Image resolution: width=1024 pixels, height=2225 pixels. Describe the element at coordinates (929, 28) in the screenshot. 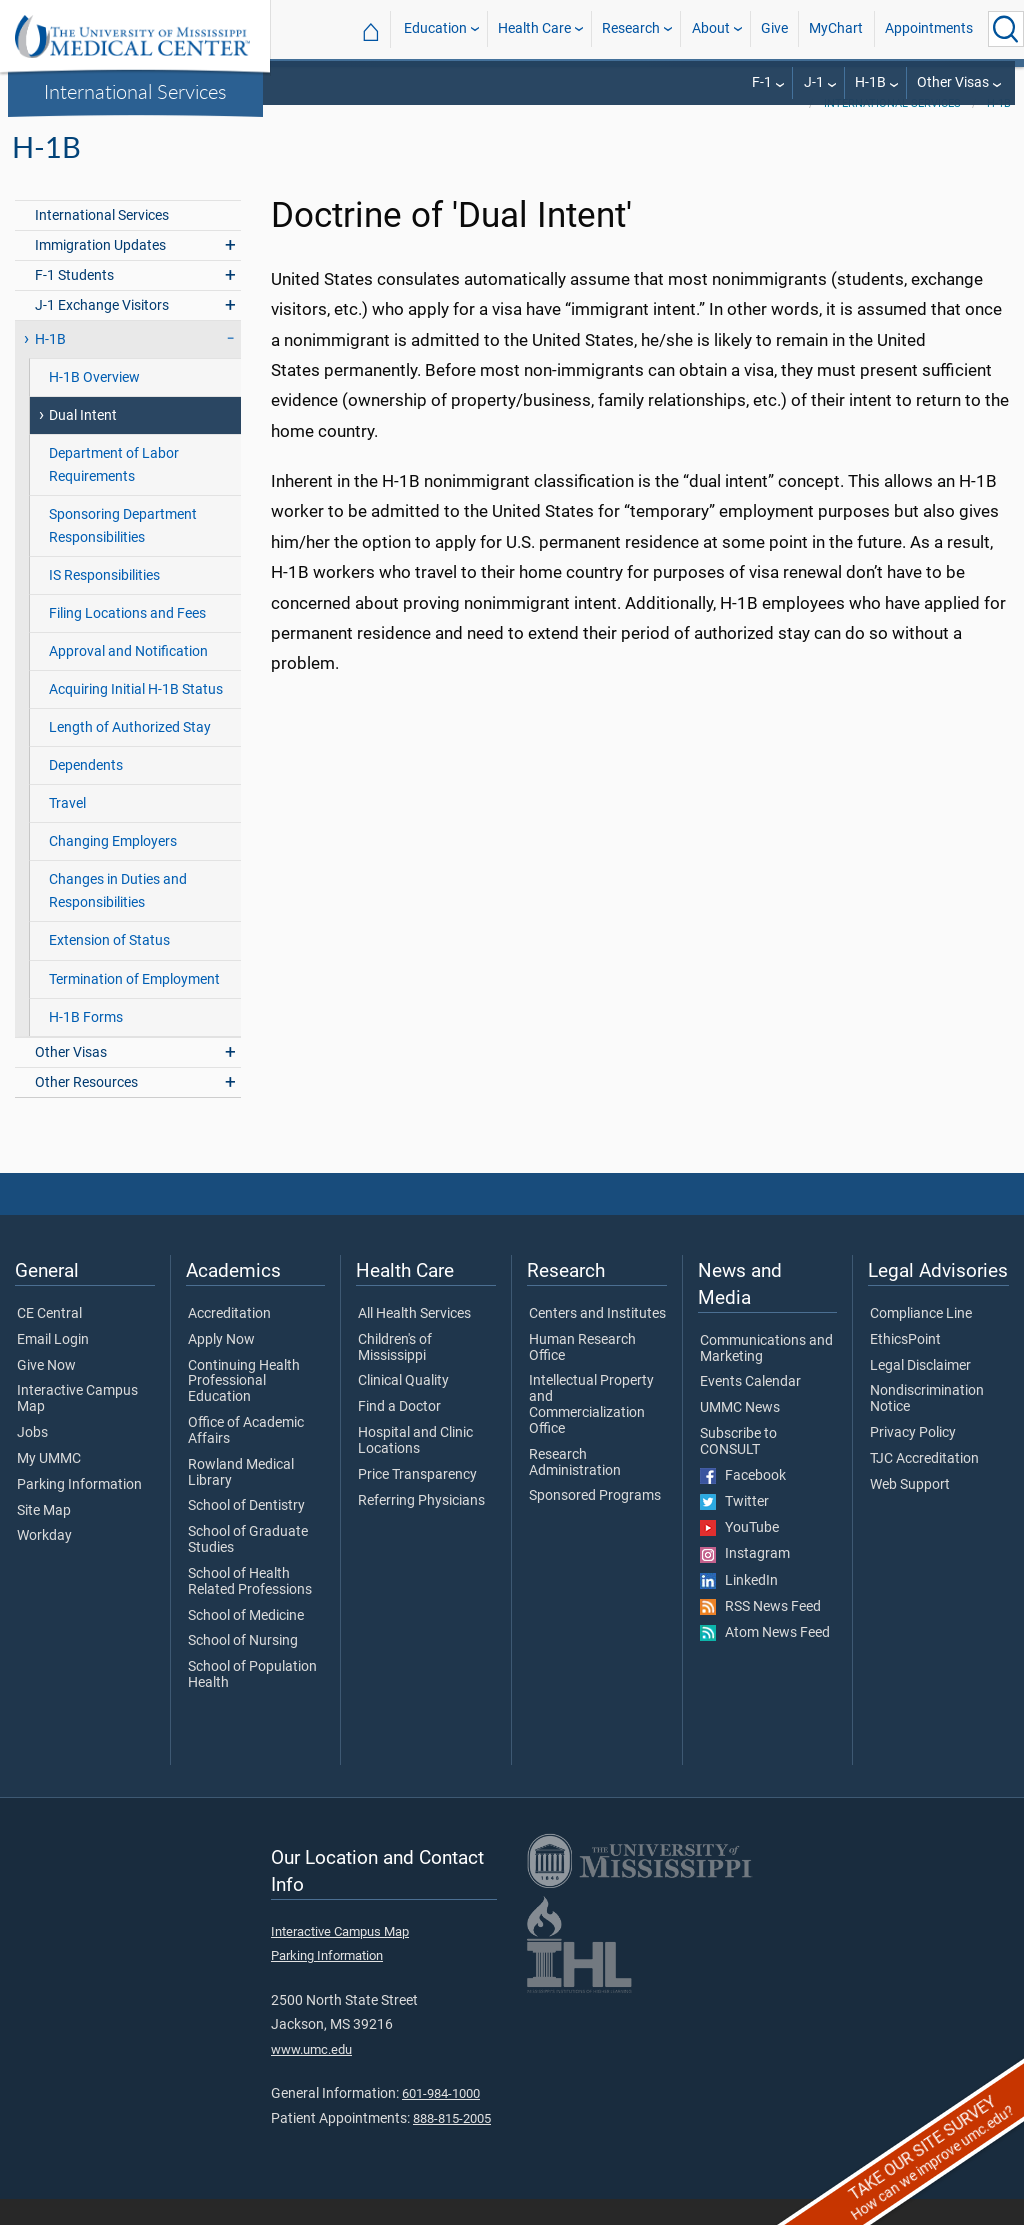

I see `Appointments` at that location.